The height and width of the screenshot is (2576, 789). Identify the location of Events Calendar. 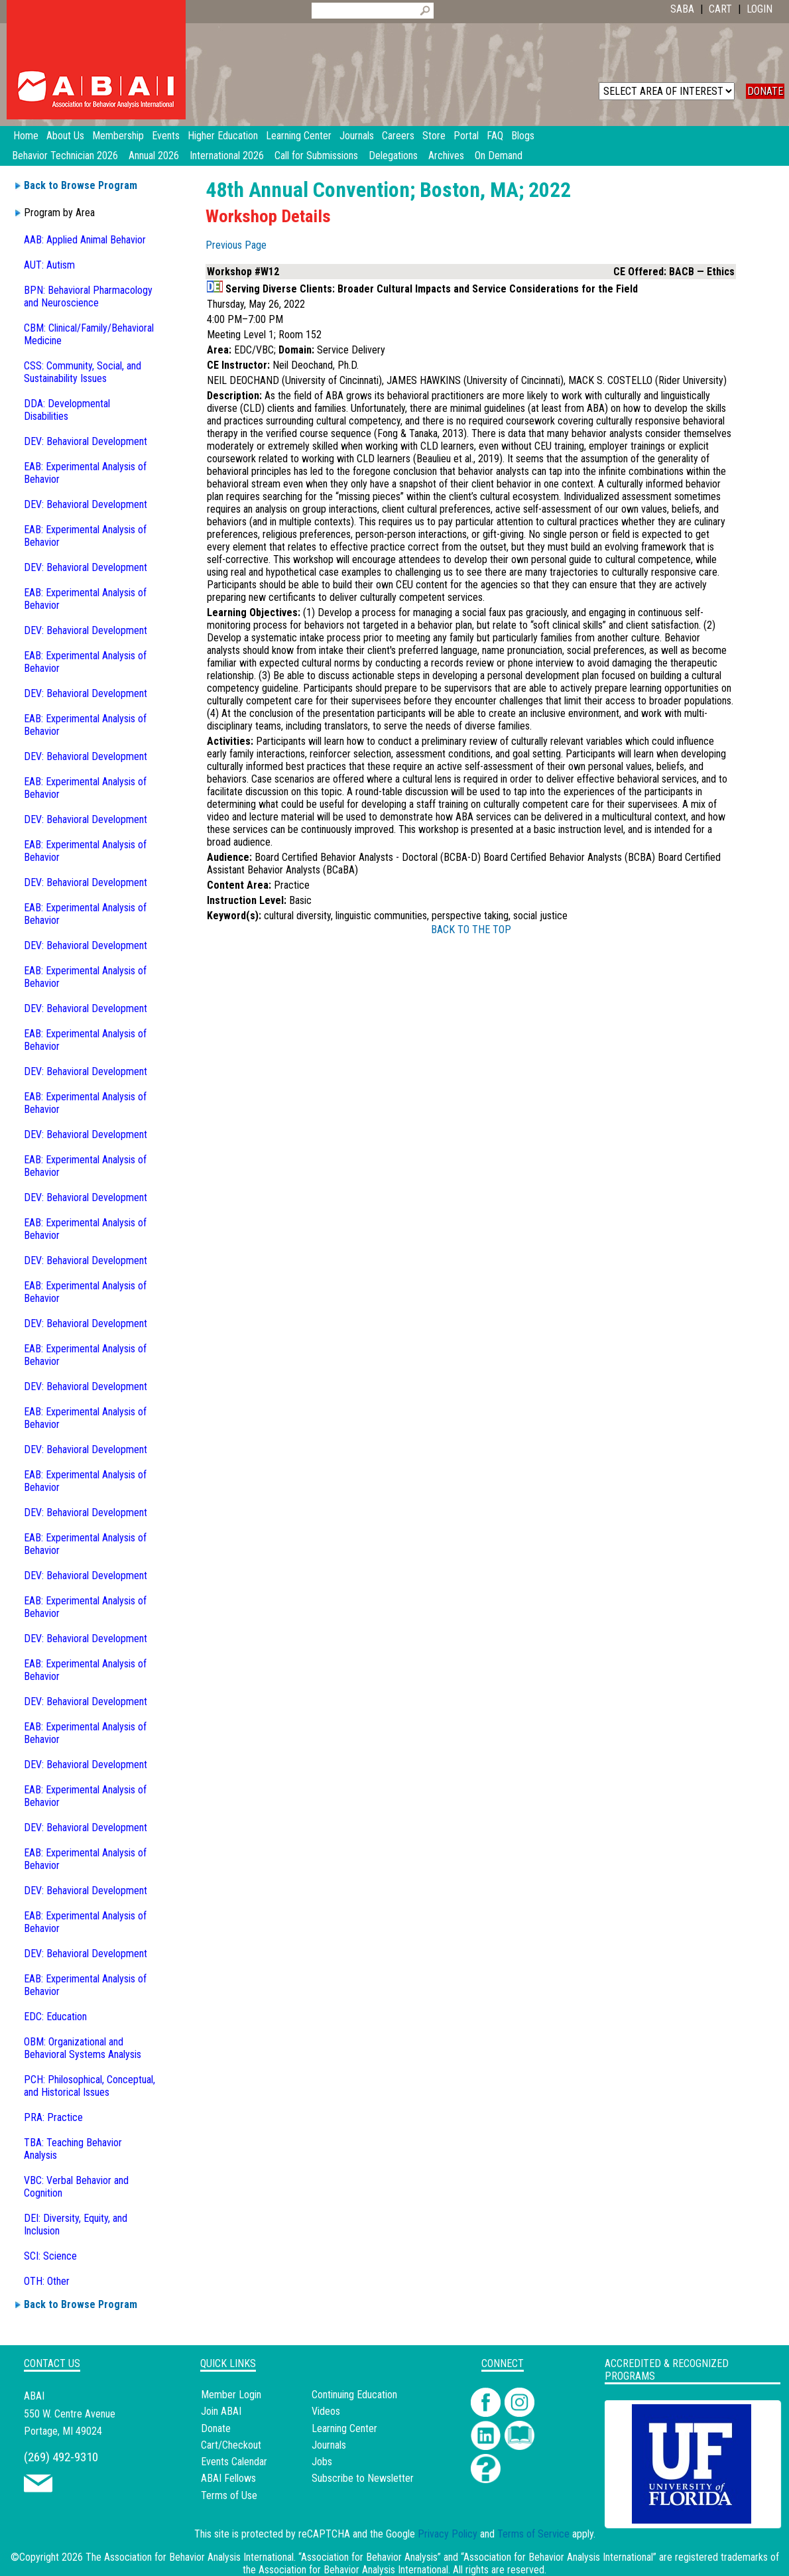
(234, 2461).